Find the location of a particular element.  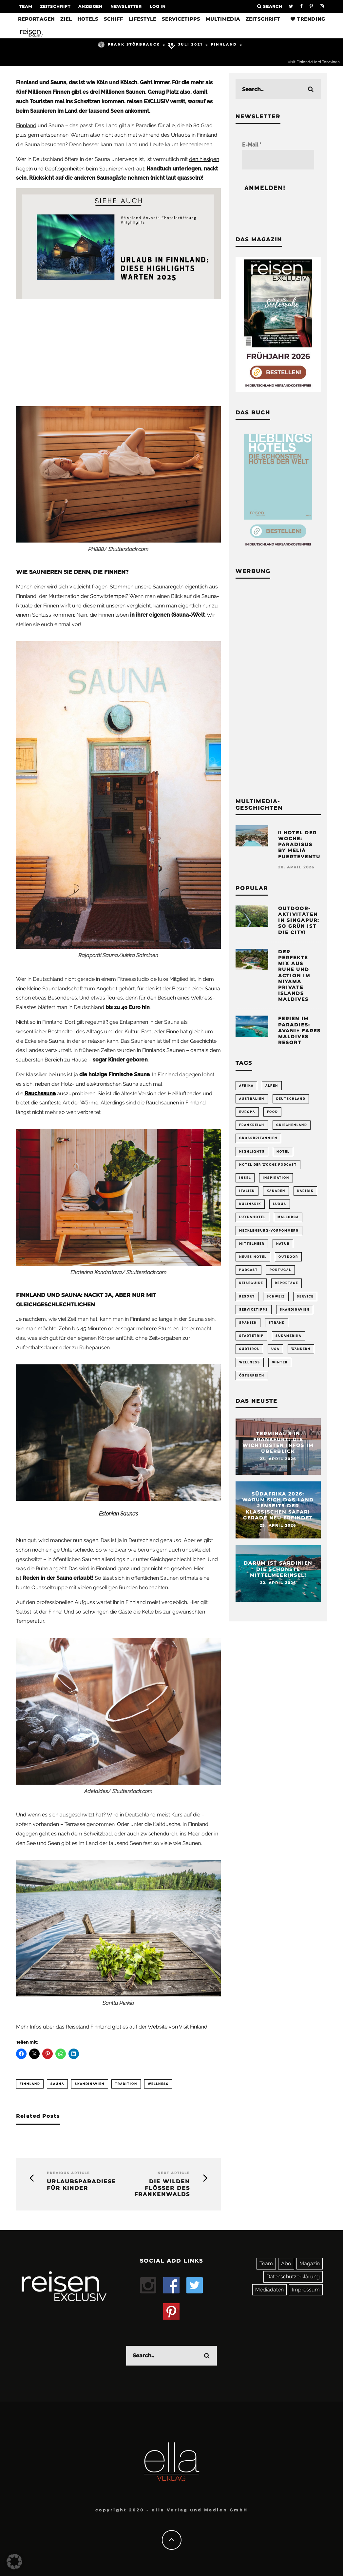

Abo is located at coordinates (286, 2263).